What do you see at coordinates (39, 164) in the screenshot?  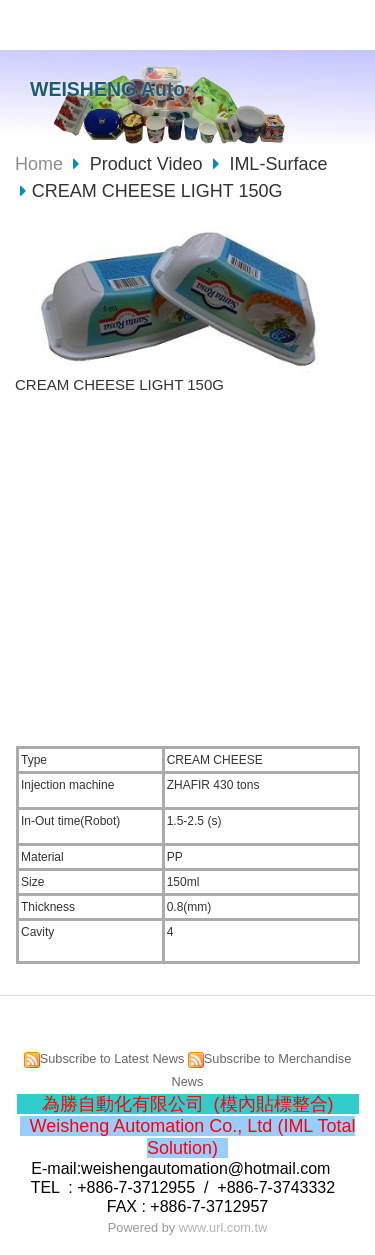 I see `Home` at bounding box center [39, 164].